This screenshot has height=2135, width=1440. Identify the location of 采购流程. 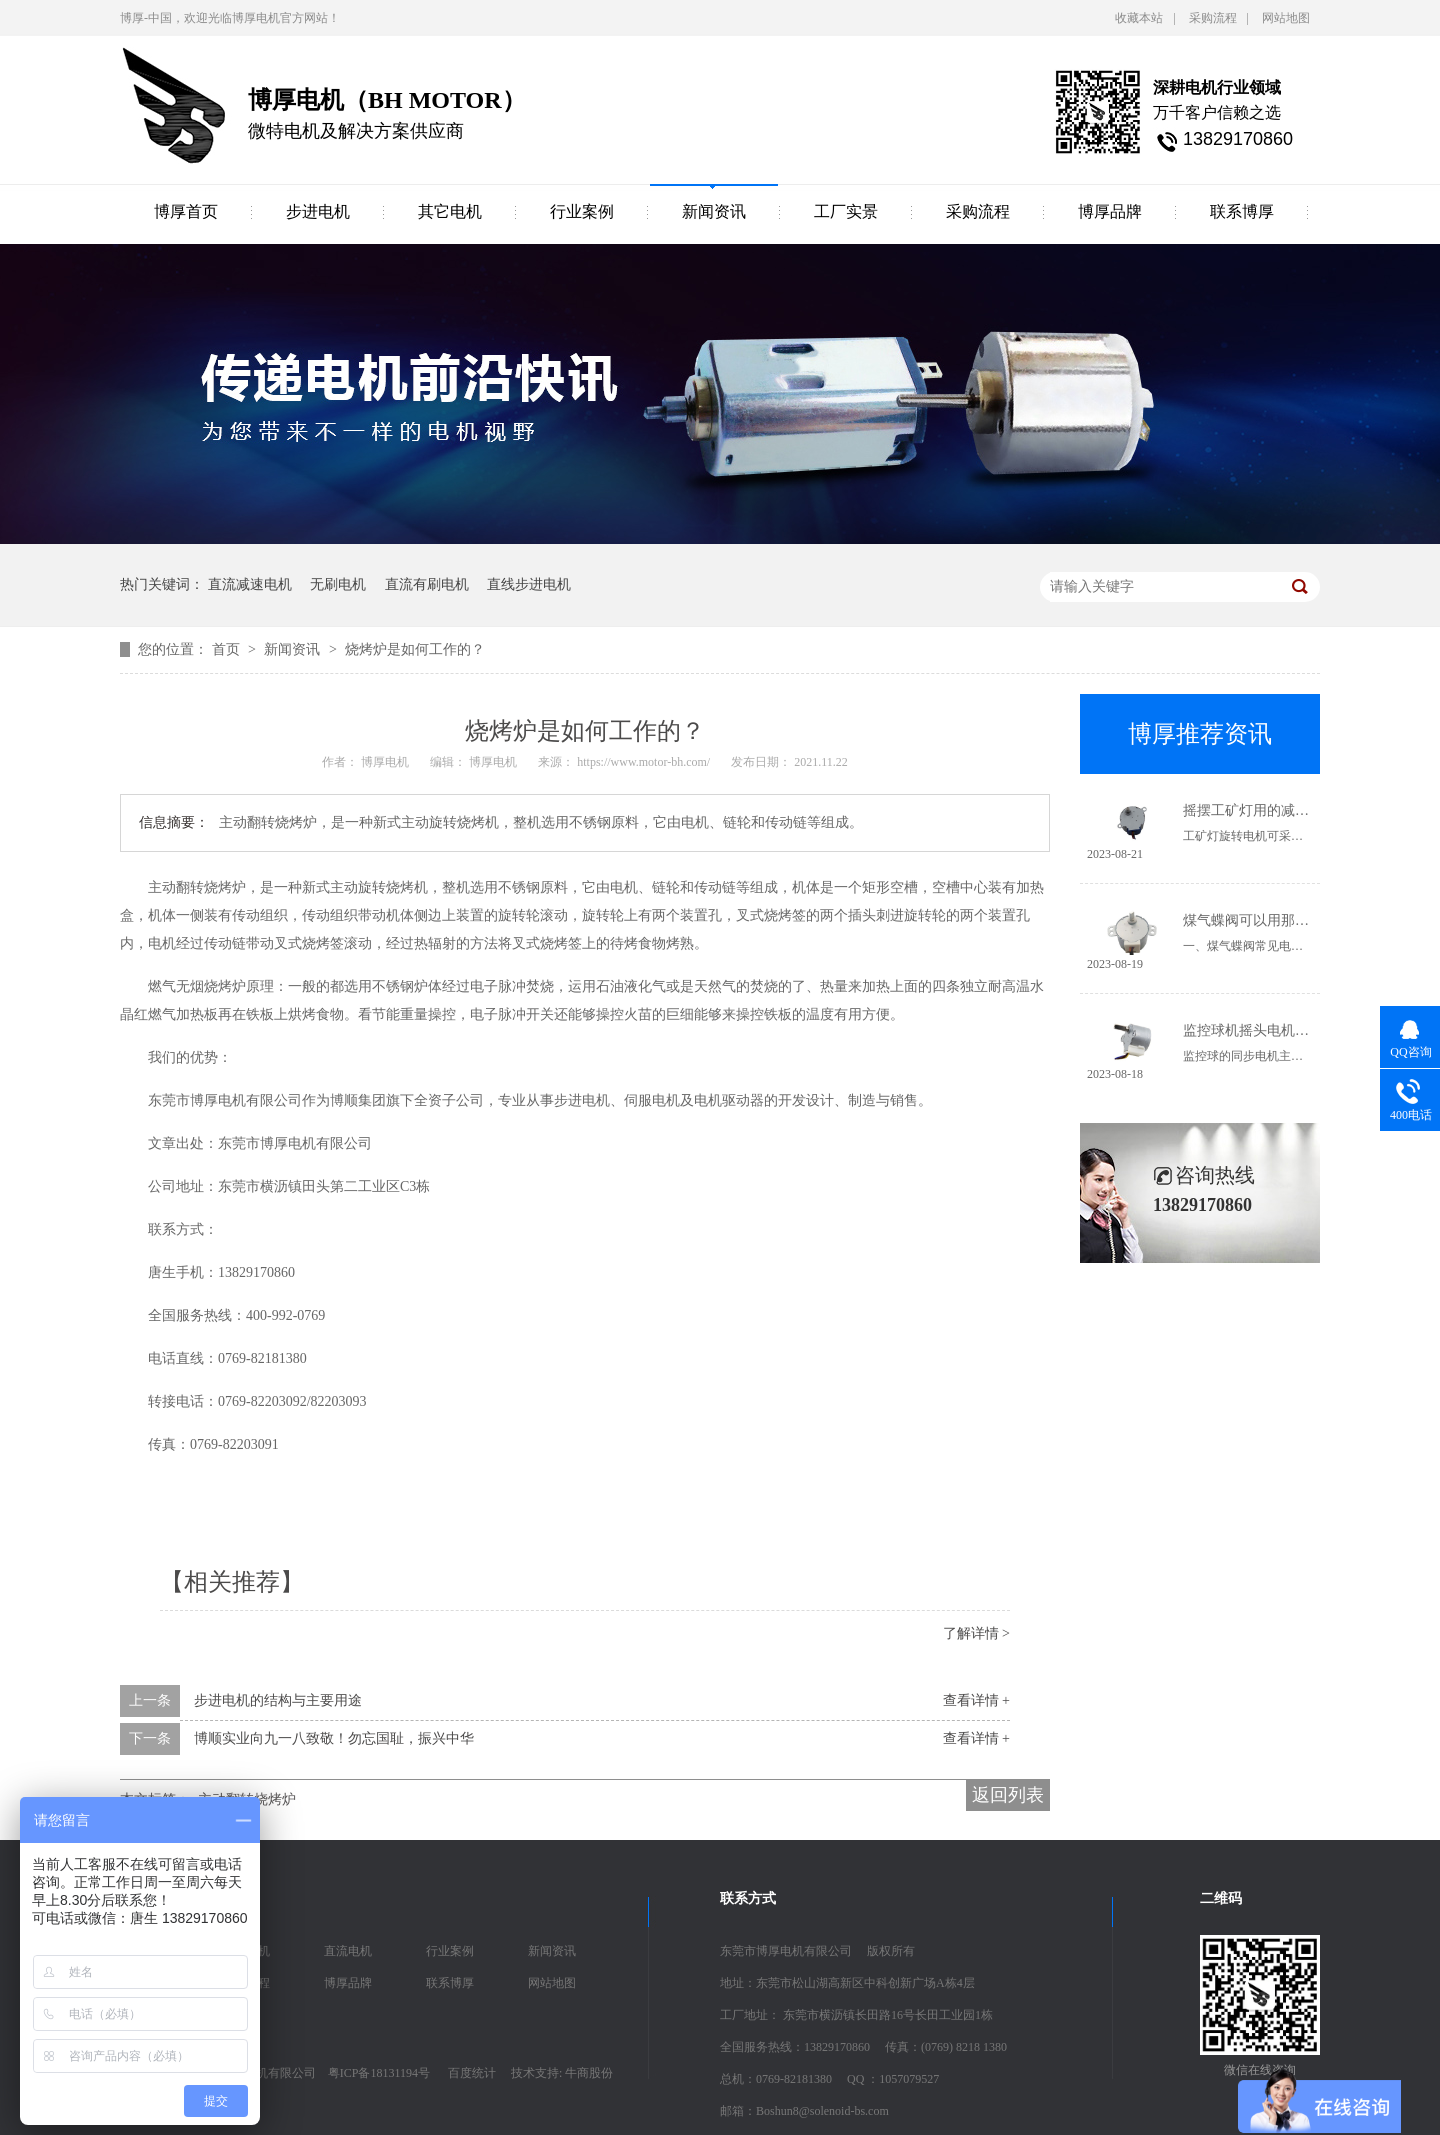
(1213, 18).